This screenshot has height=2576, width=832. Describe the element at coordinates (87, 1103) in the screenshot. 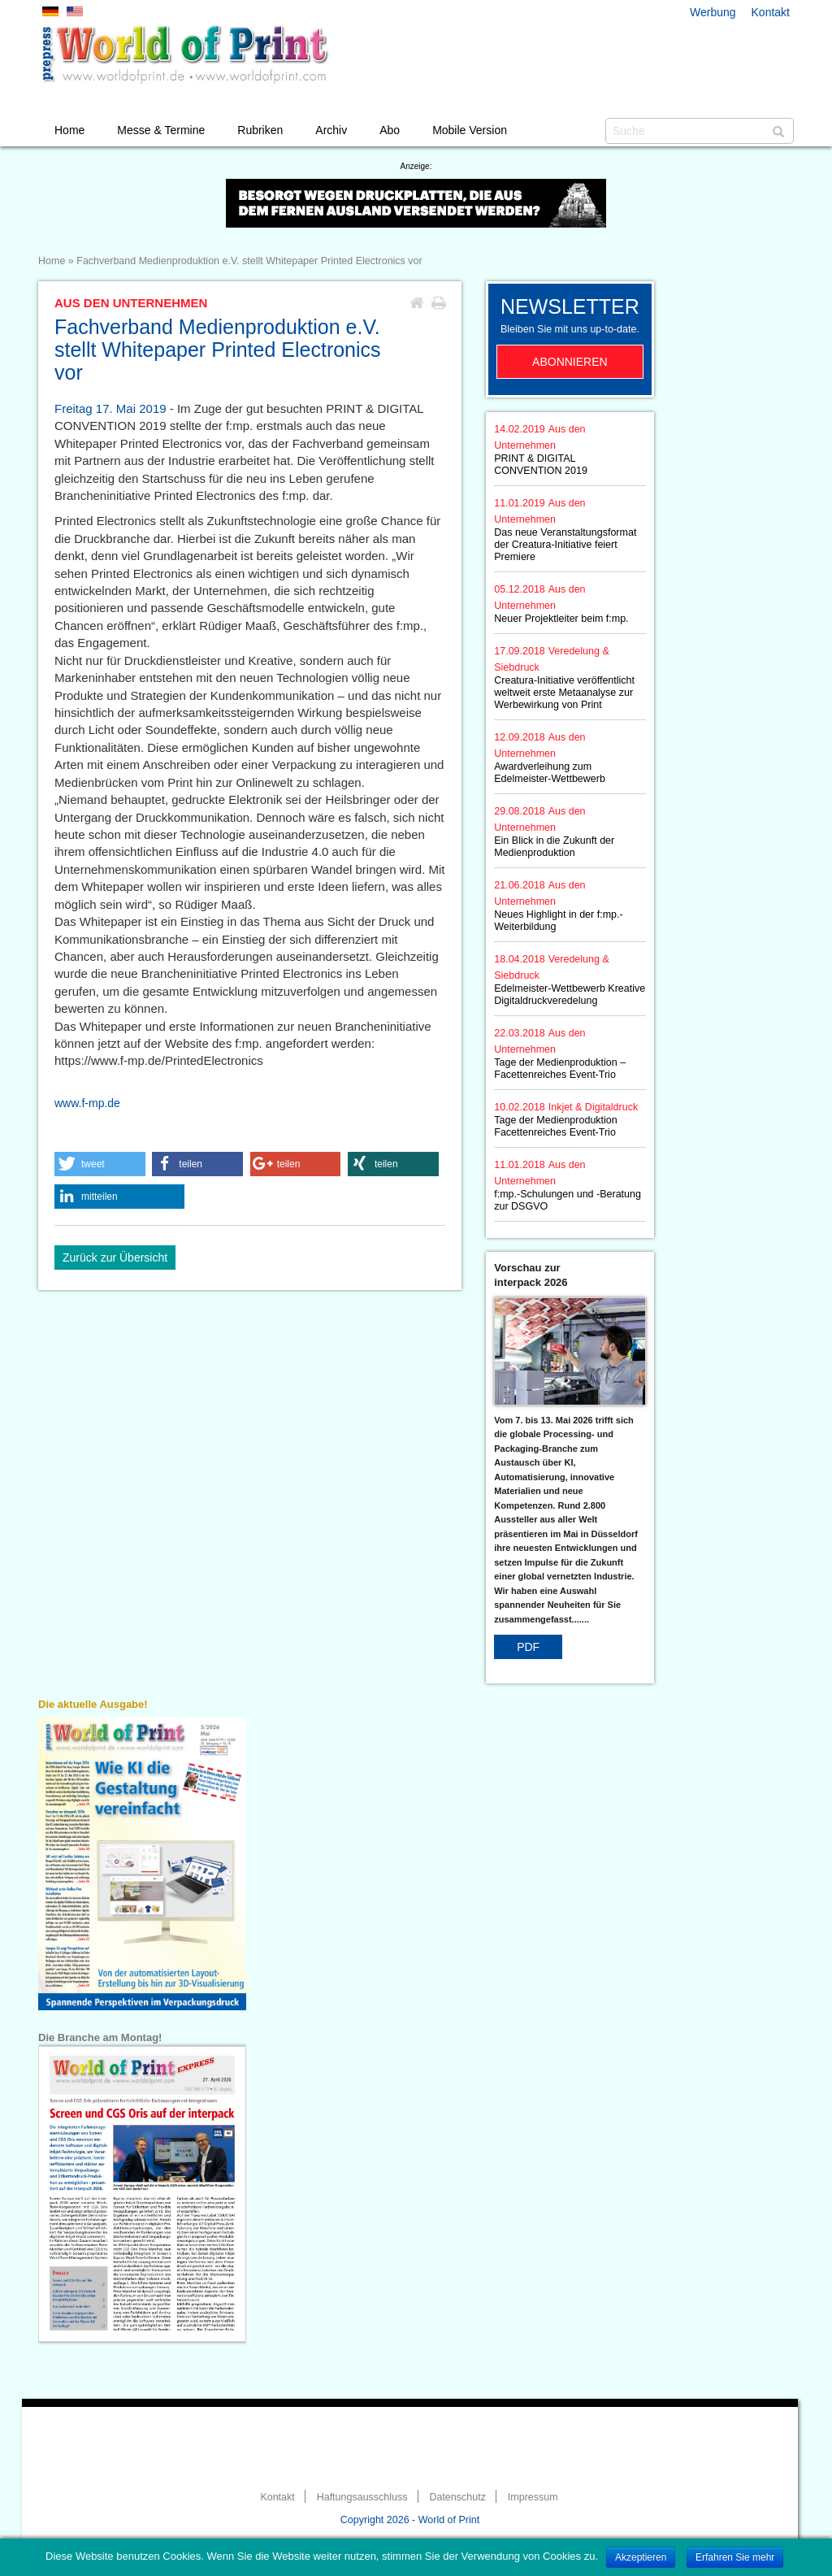

I see `www.f-mp.de` at that location.